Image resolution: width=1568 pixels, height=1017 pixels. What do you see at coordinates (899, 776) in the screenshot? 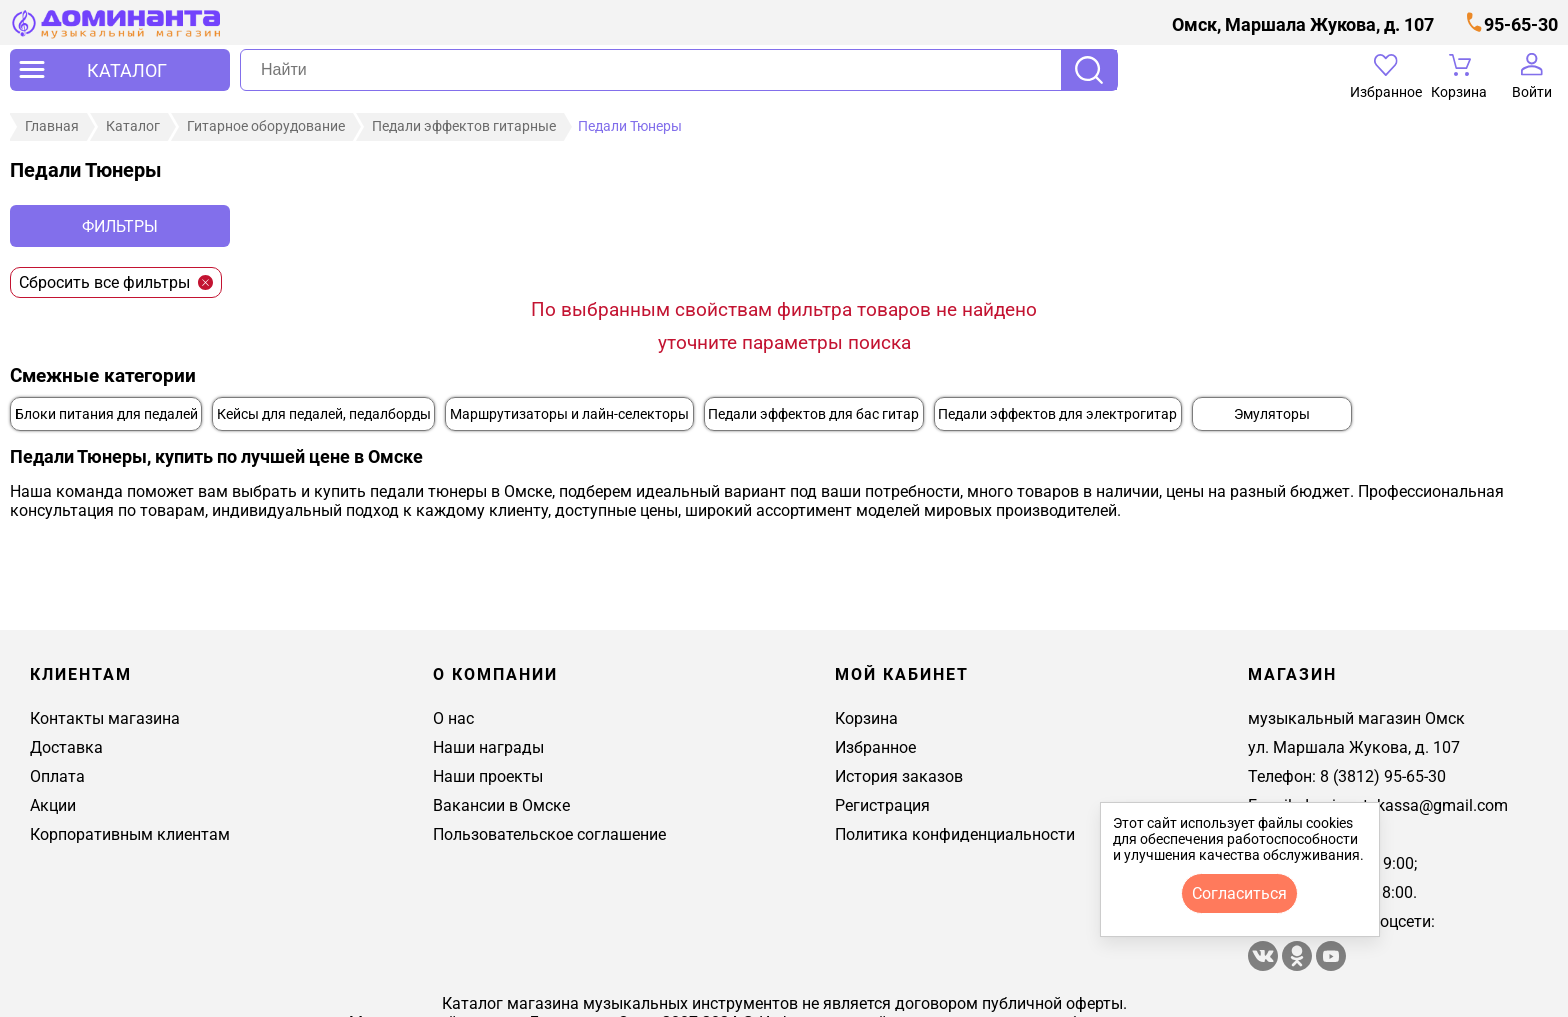
I see `История заказов` at bounding box center [899, 776].